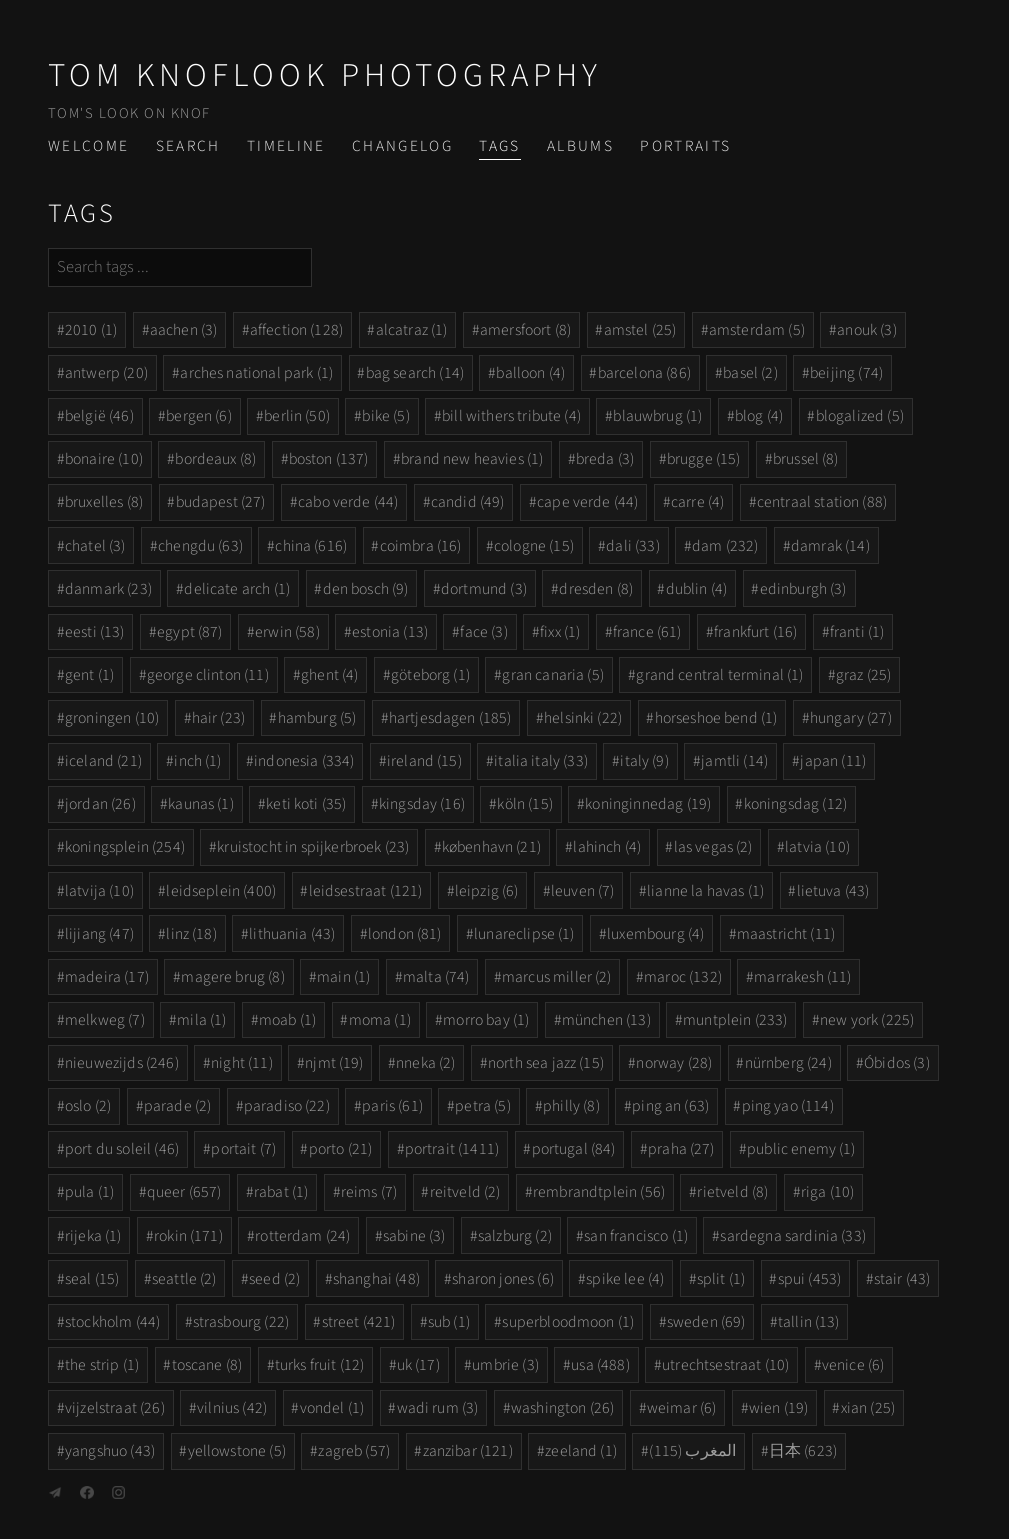  Describe the element at coordinates (682, 1408) in the screenshot. I see `weimar (6)` at that location.